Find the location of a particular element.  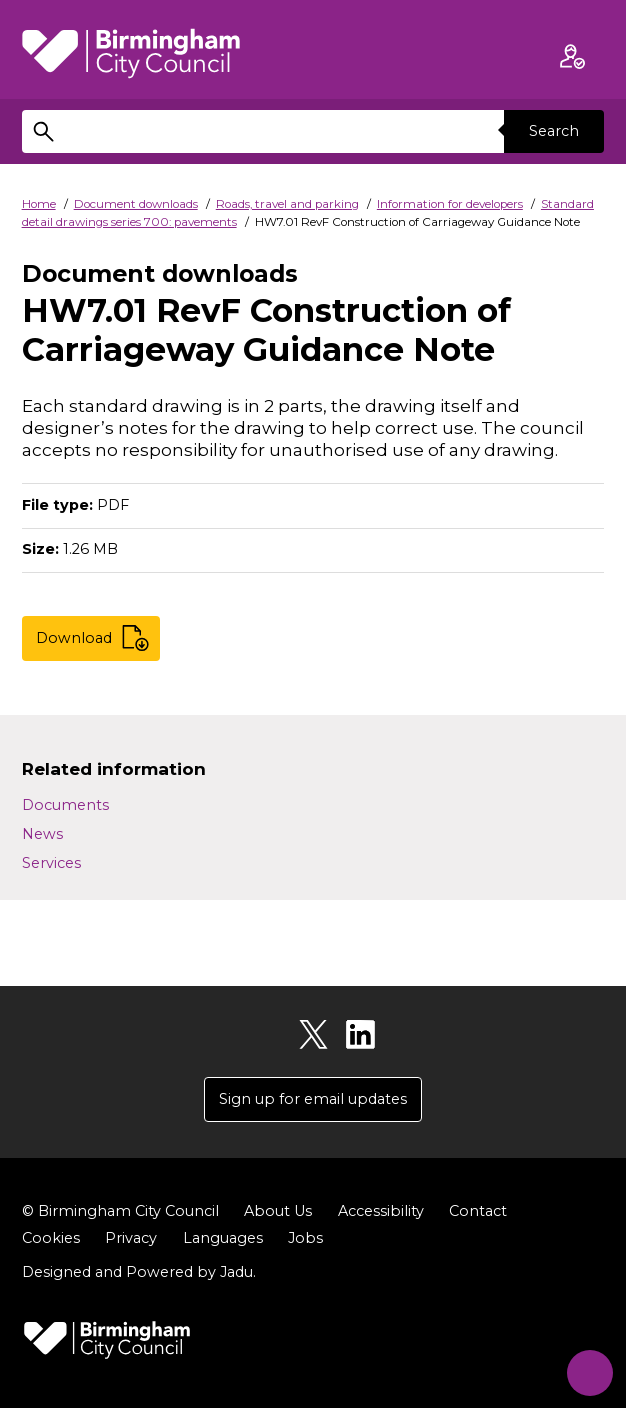

Contact is located at coordinates (478, 1212).